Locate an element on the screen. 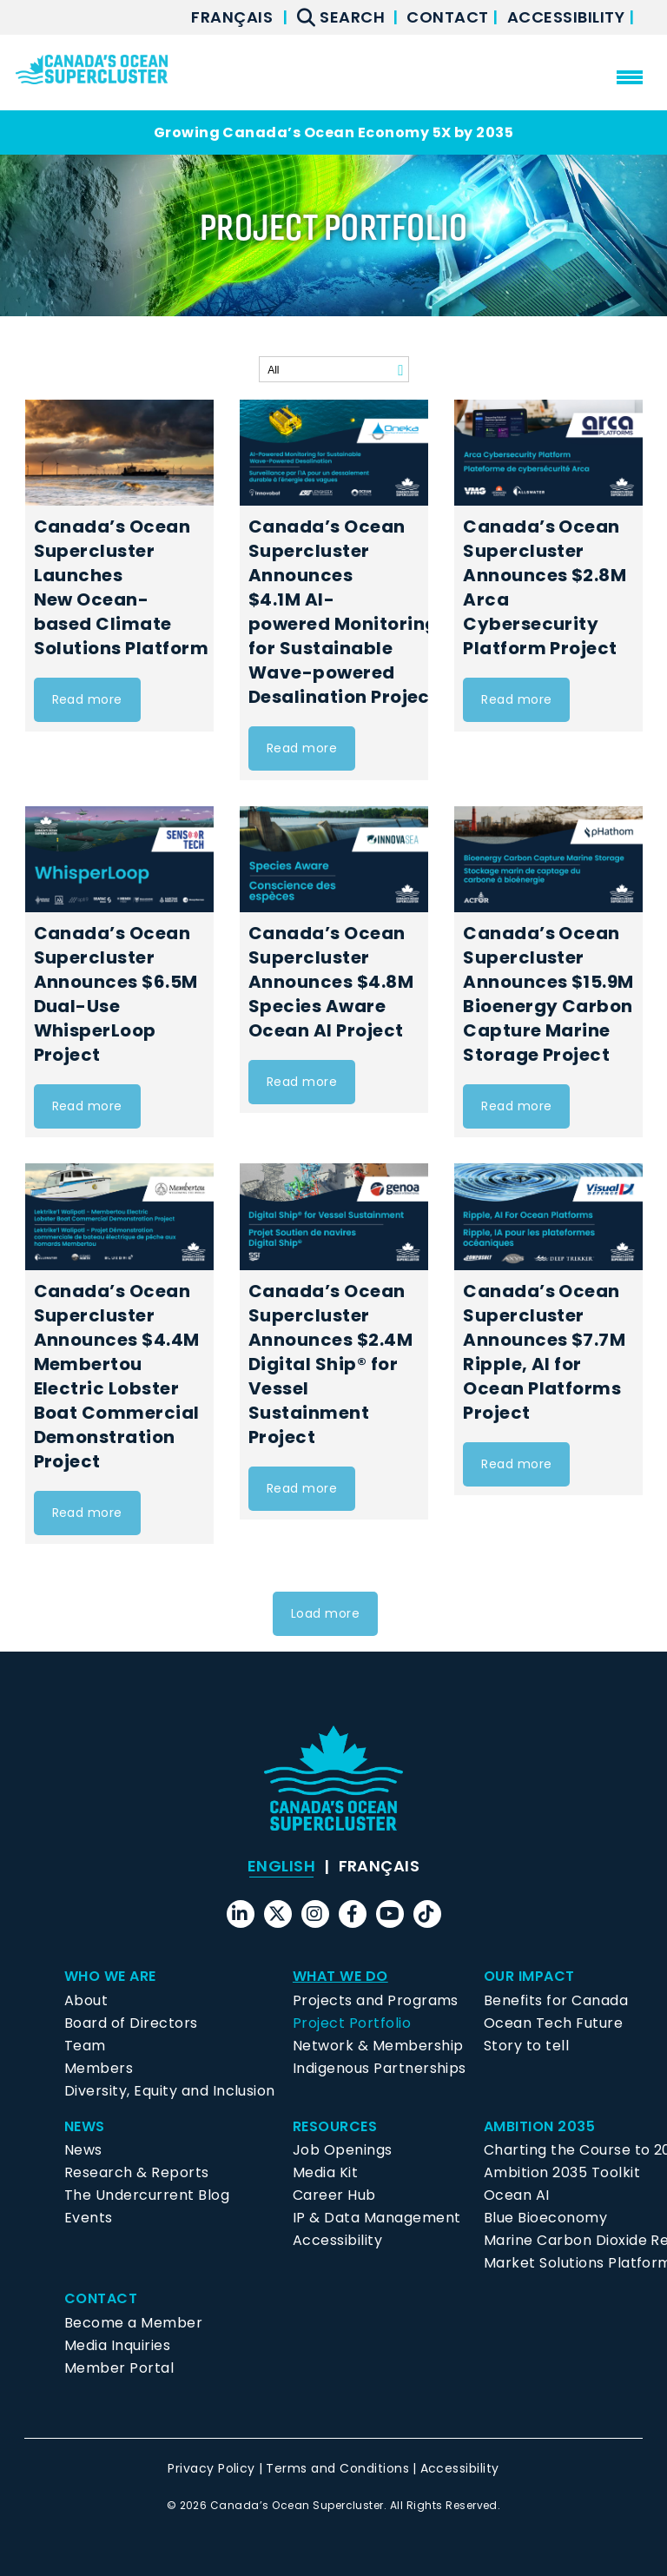  Story to tell is located at coordinates (526, 2046).